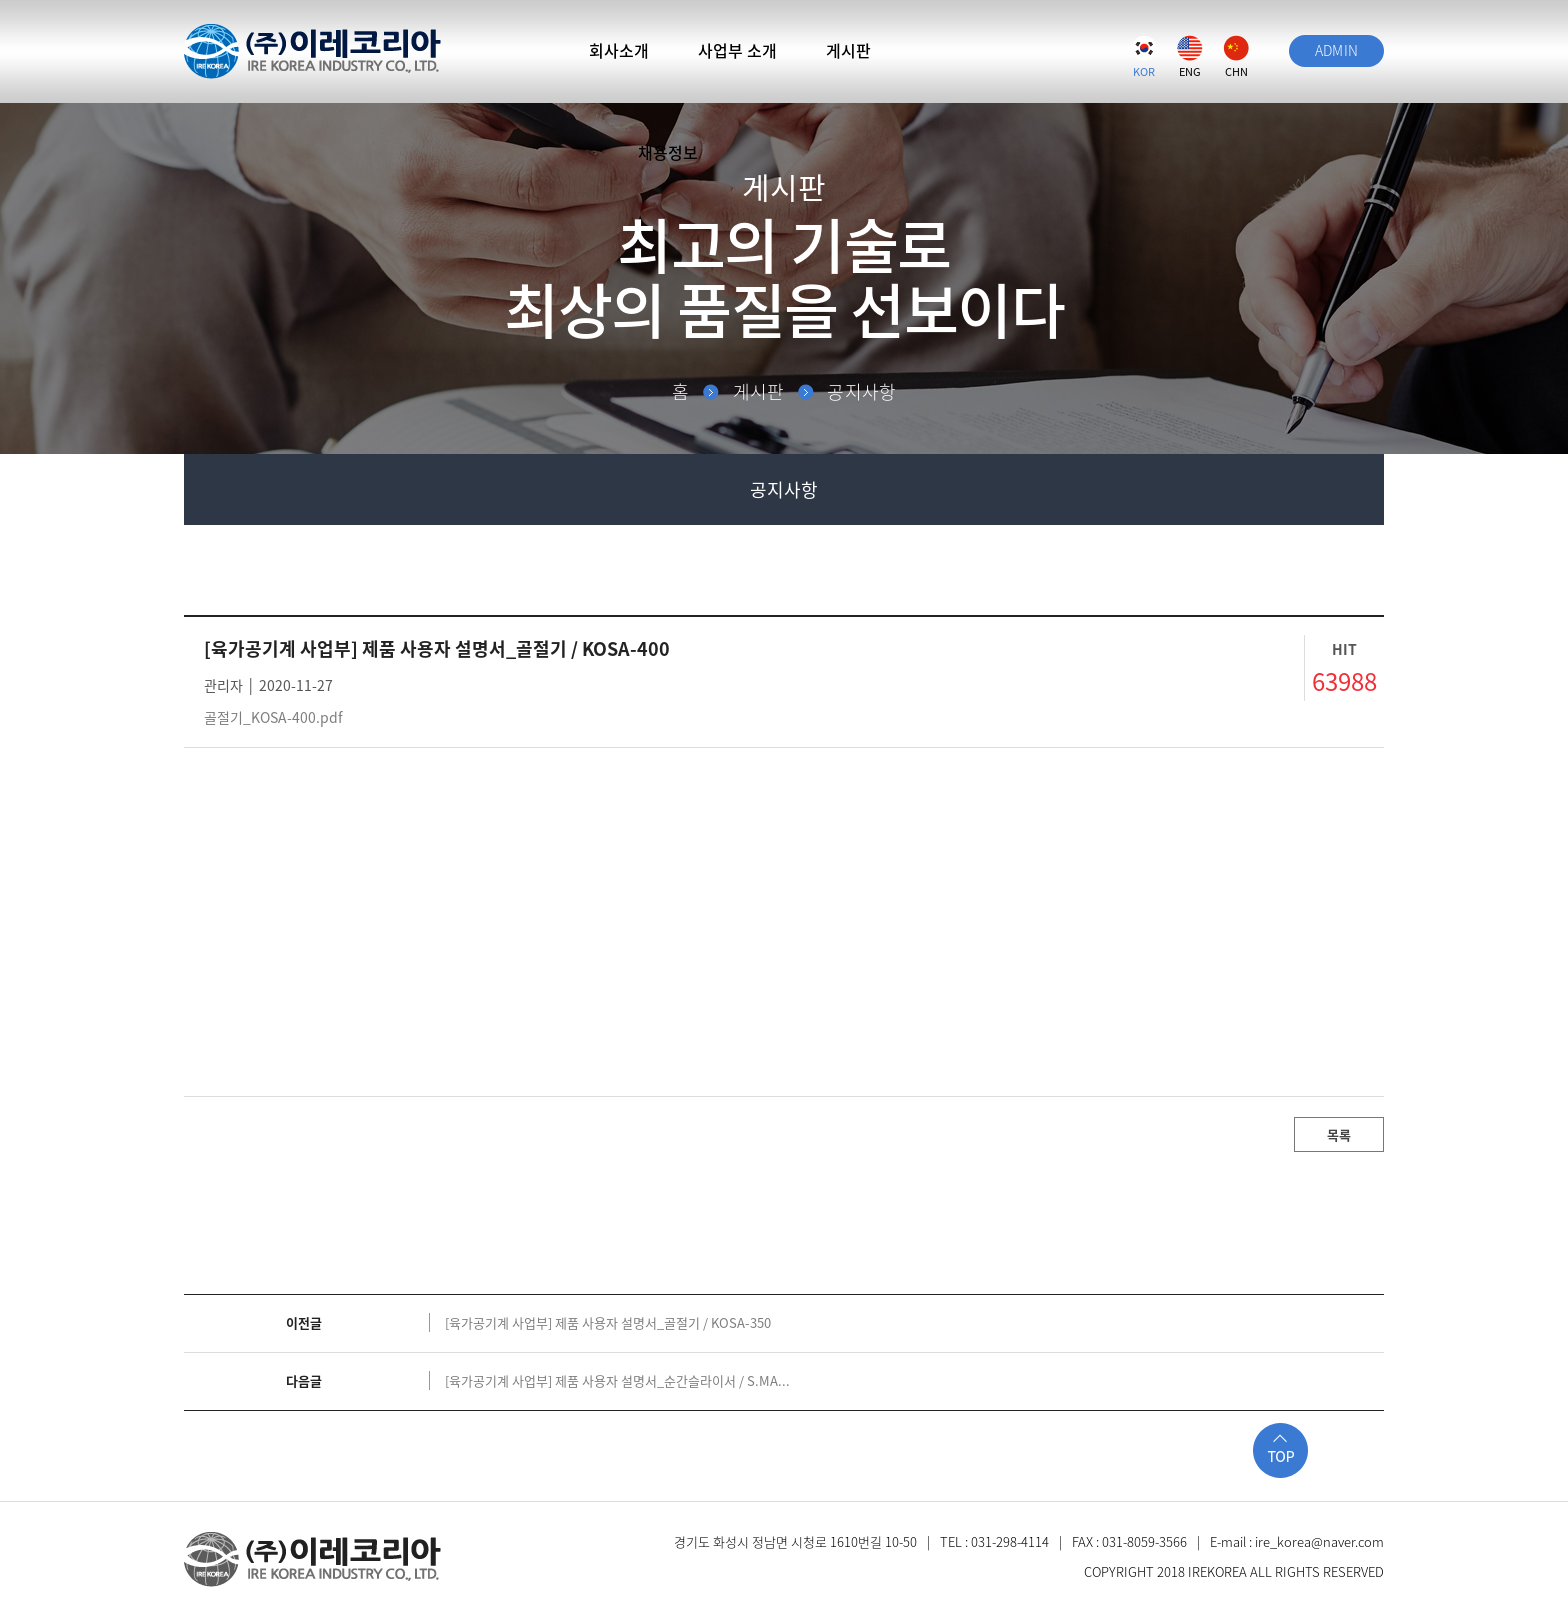 This screenshot has width=1568, height=1618. What do you see at coordinates (273, 717) in the screenshot?
I see `골절기_KOSA-400.pdf` at bounding box center [273, 717].